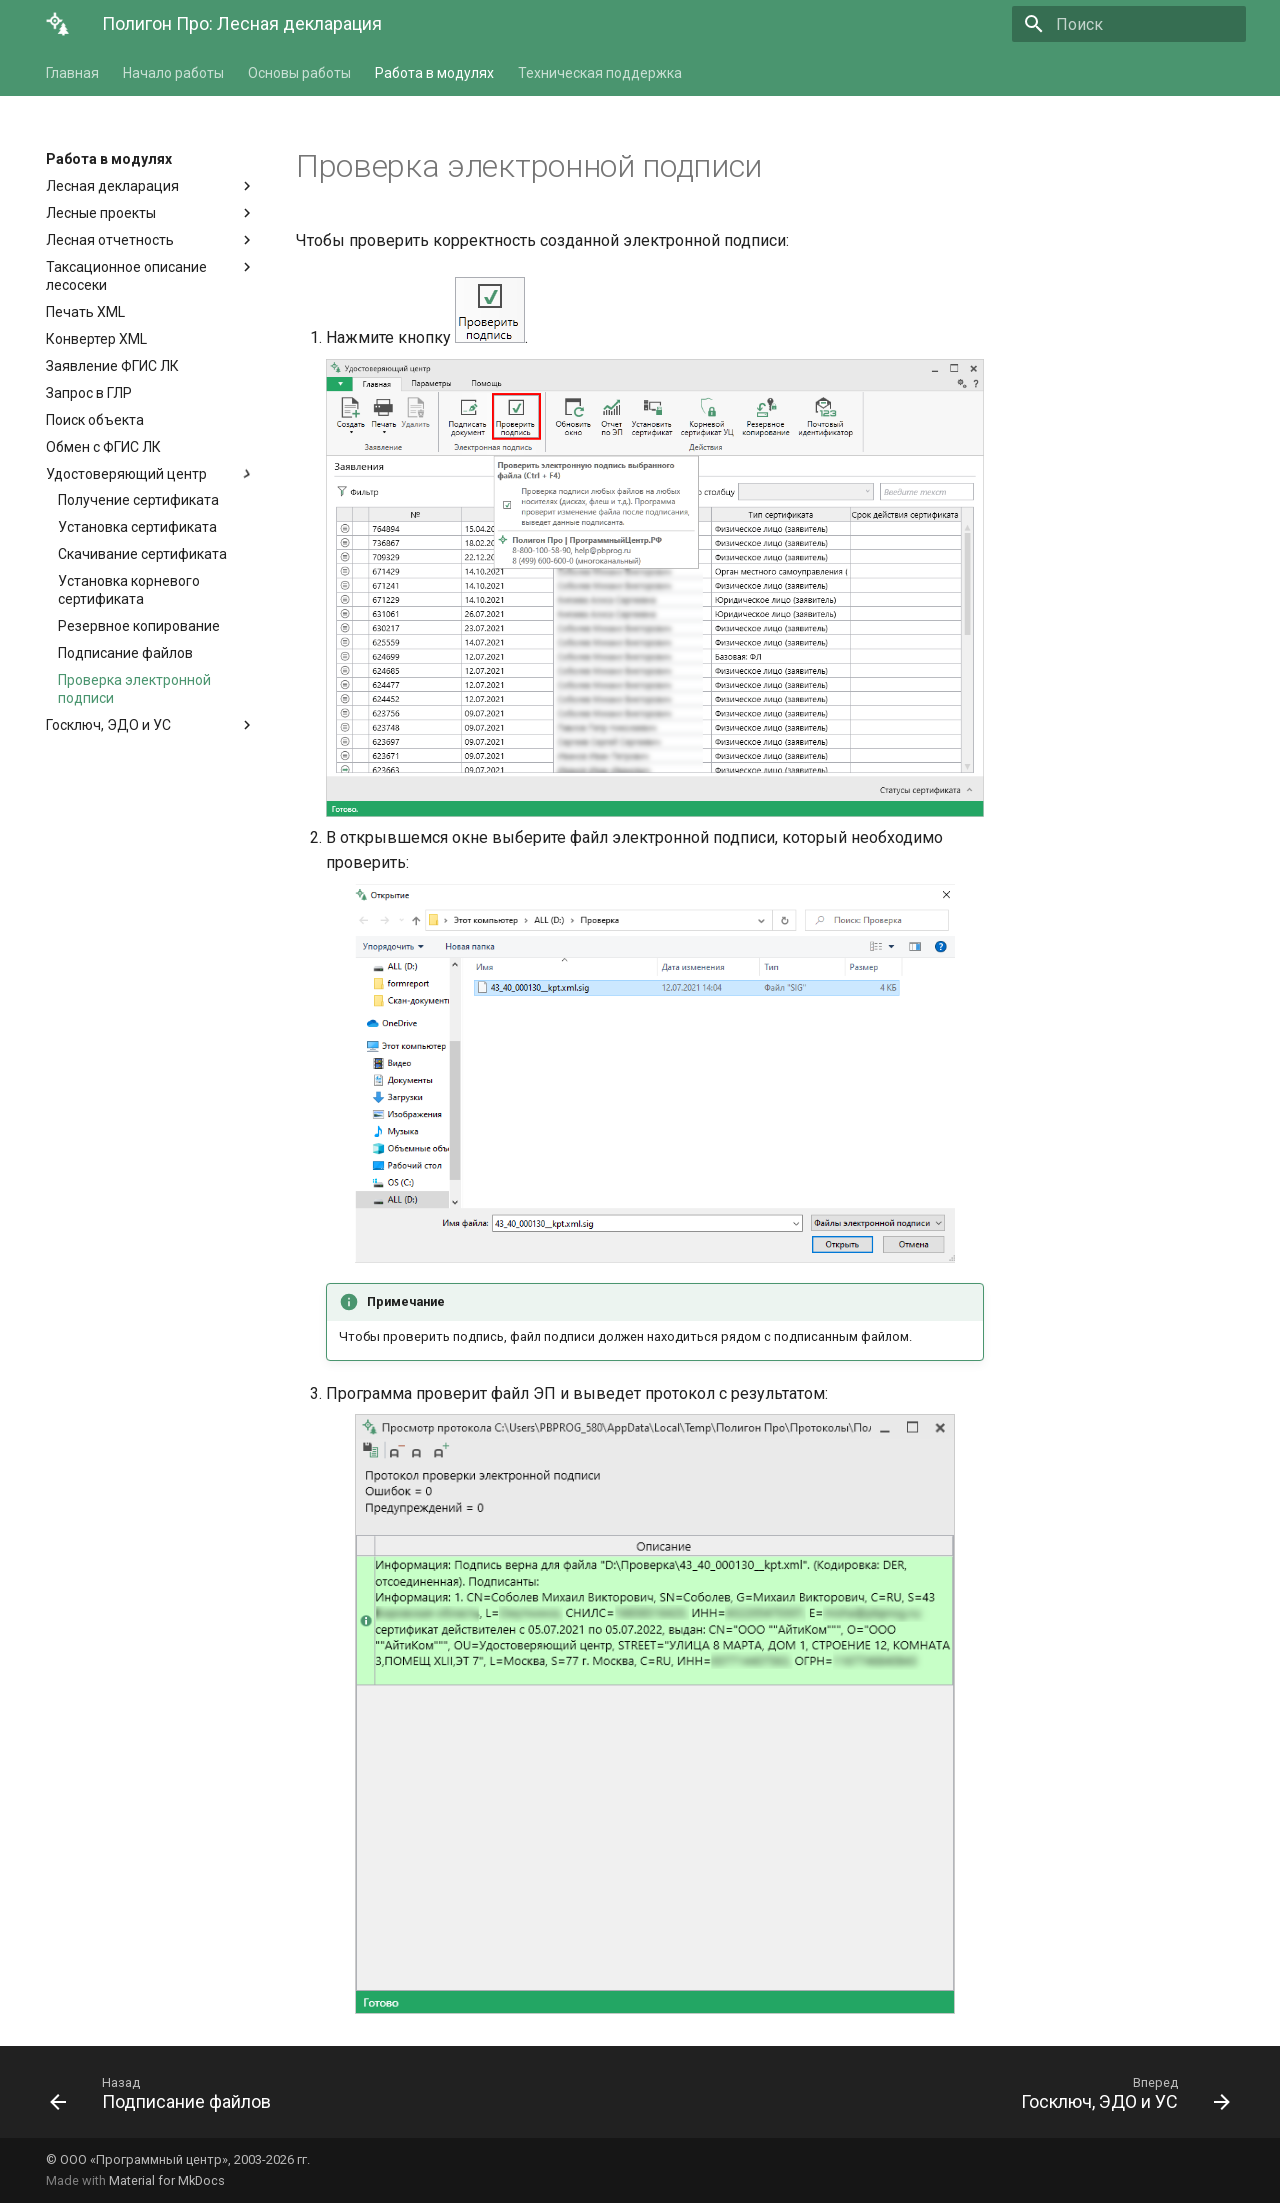 This screenshot has width=1280, height=2203. I want to click on [Полигон Про: Лесная декларация], so click(58, 24).